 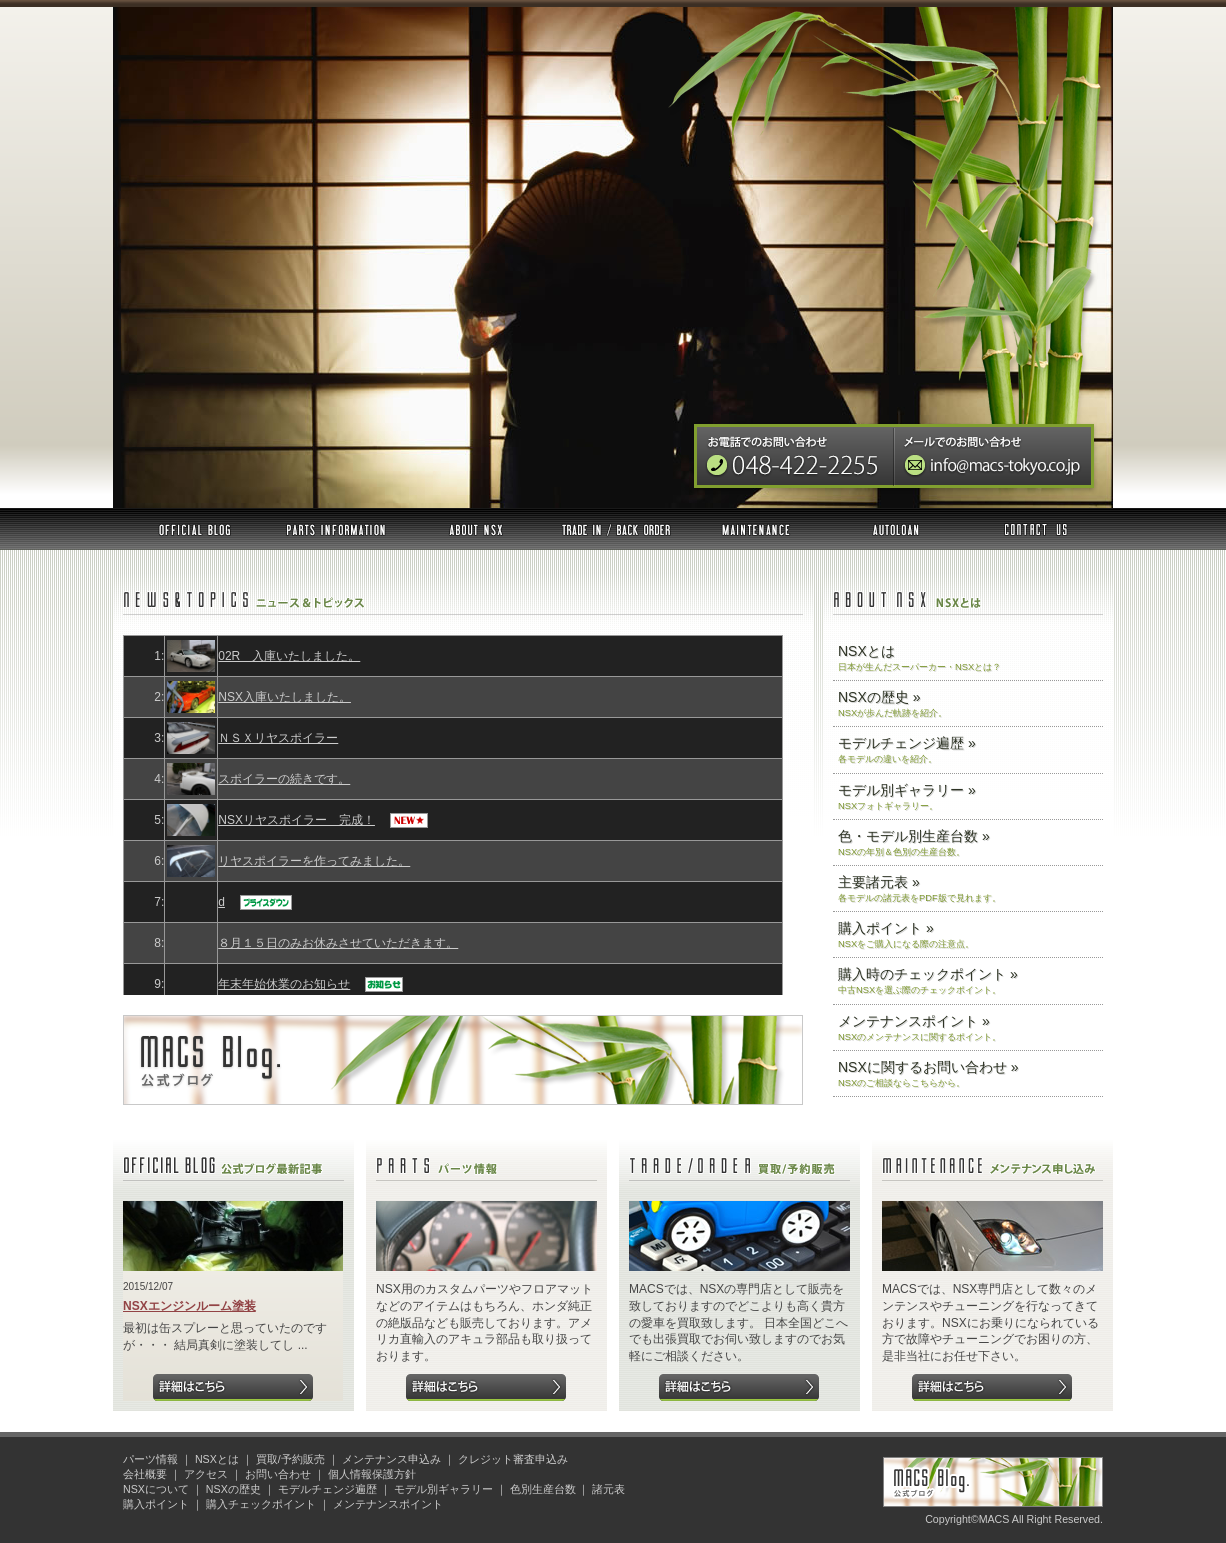 I want to click on NSXの歴史, so click(x=233, y=1489).